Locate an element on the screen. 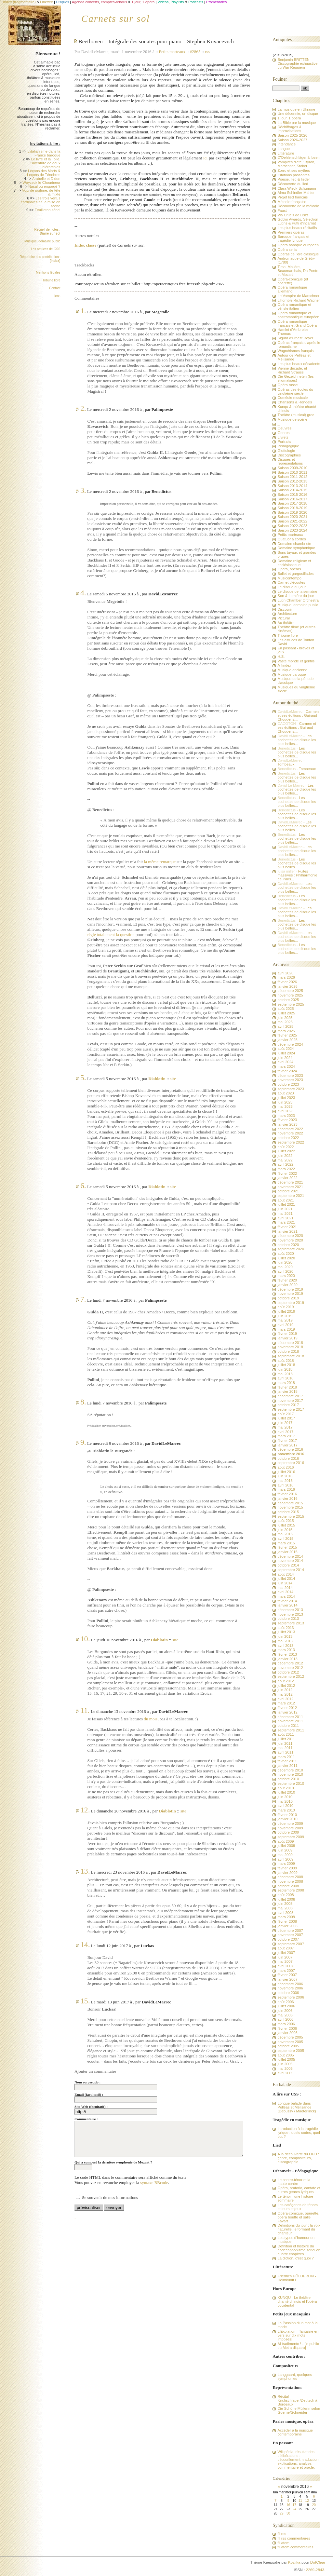 The image size is (333, 2576). décembre 2025 is located at coordinates (290, 991).